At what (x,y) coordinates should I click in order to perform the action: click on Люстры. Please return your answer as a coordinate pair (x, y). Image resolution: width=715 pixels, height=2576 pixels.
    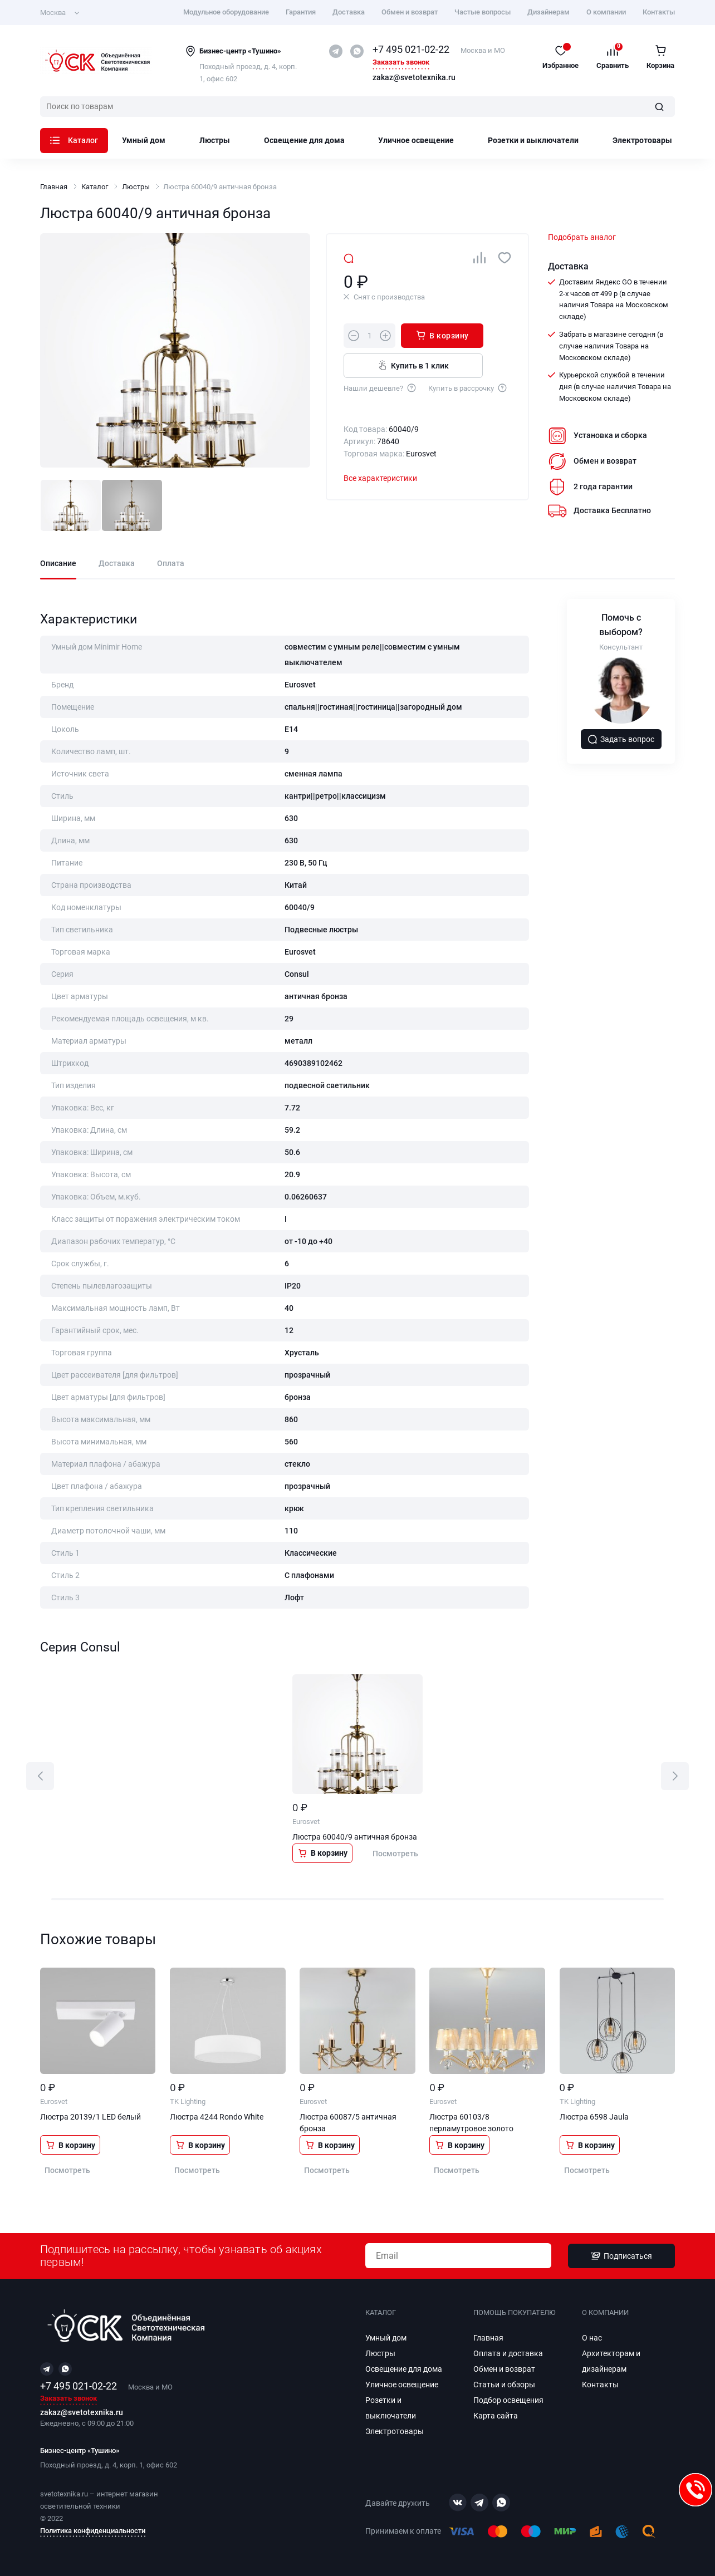
    Looking at the image, I should click on (214, 140).